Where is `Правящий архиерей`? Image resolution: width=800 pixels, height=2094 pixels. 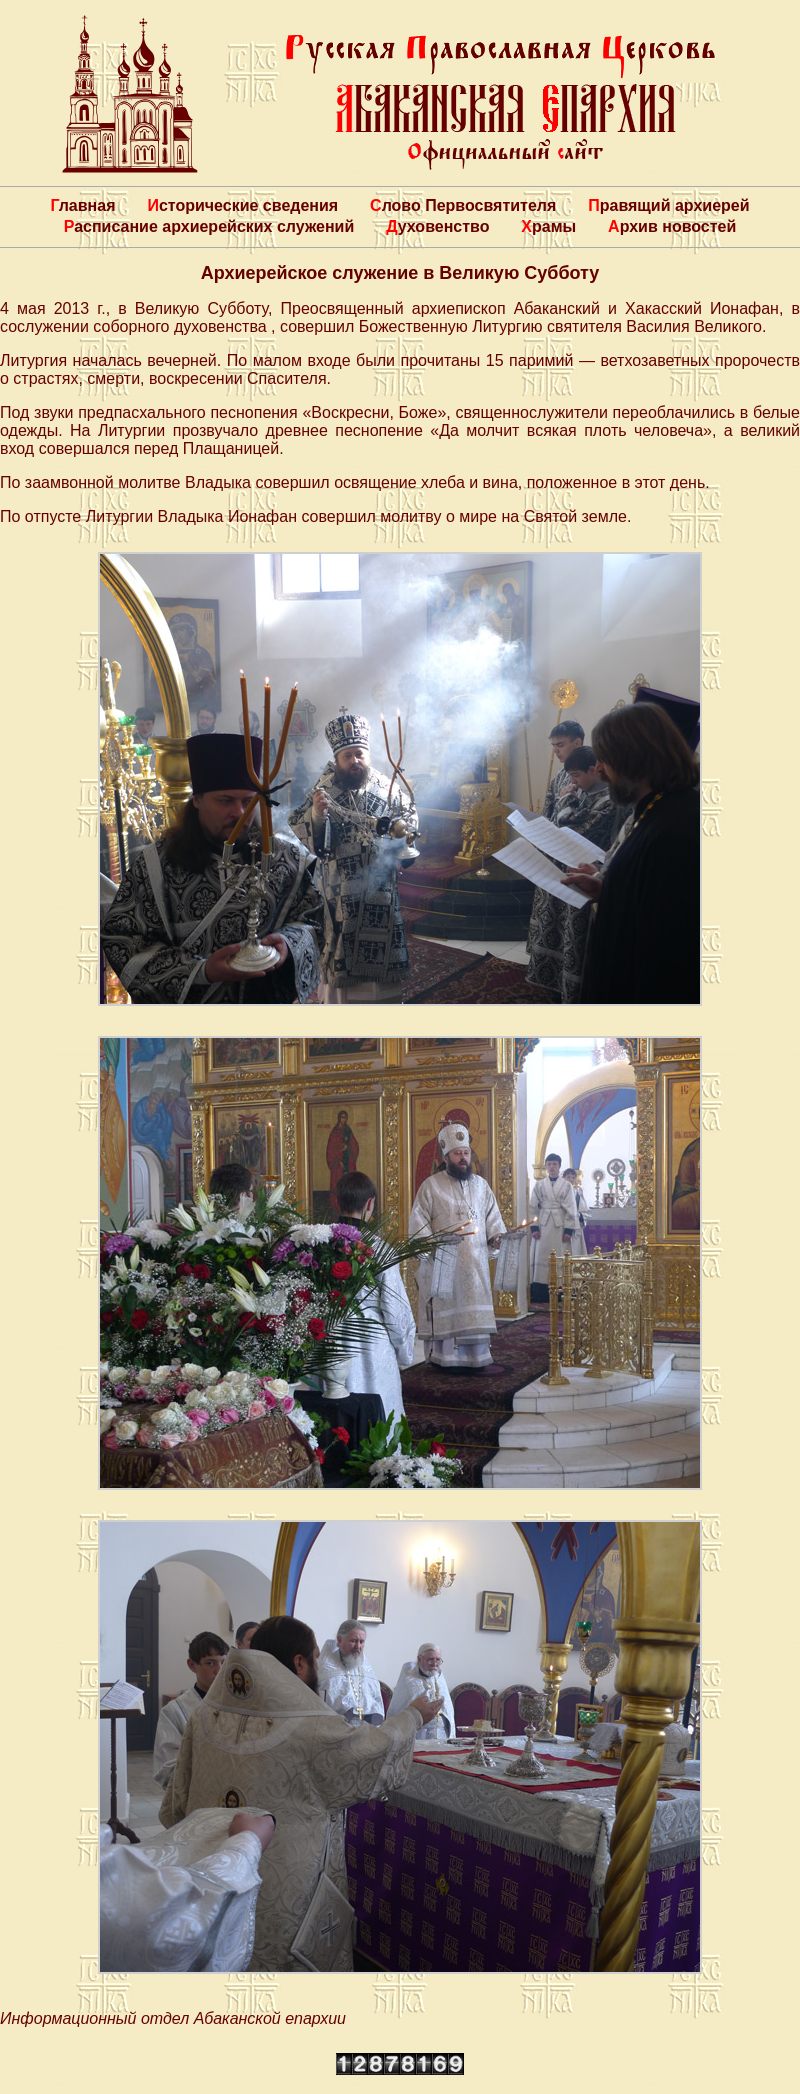
Правящий архиерей is located at coordinates (668, 205).